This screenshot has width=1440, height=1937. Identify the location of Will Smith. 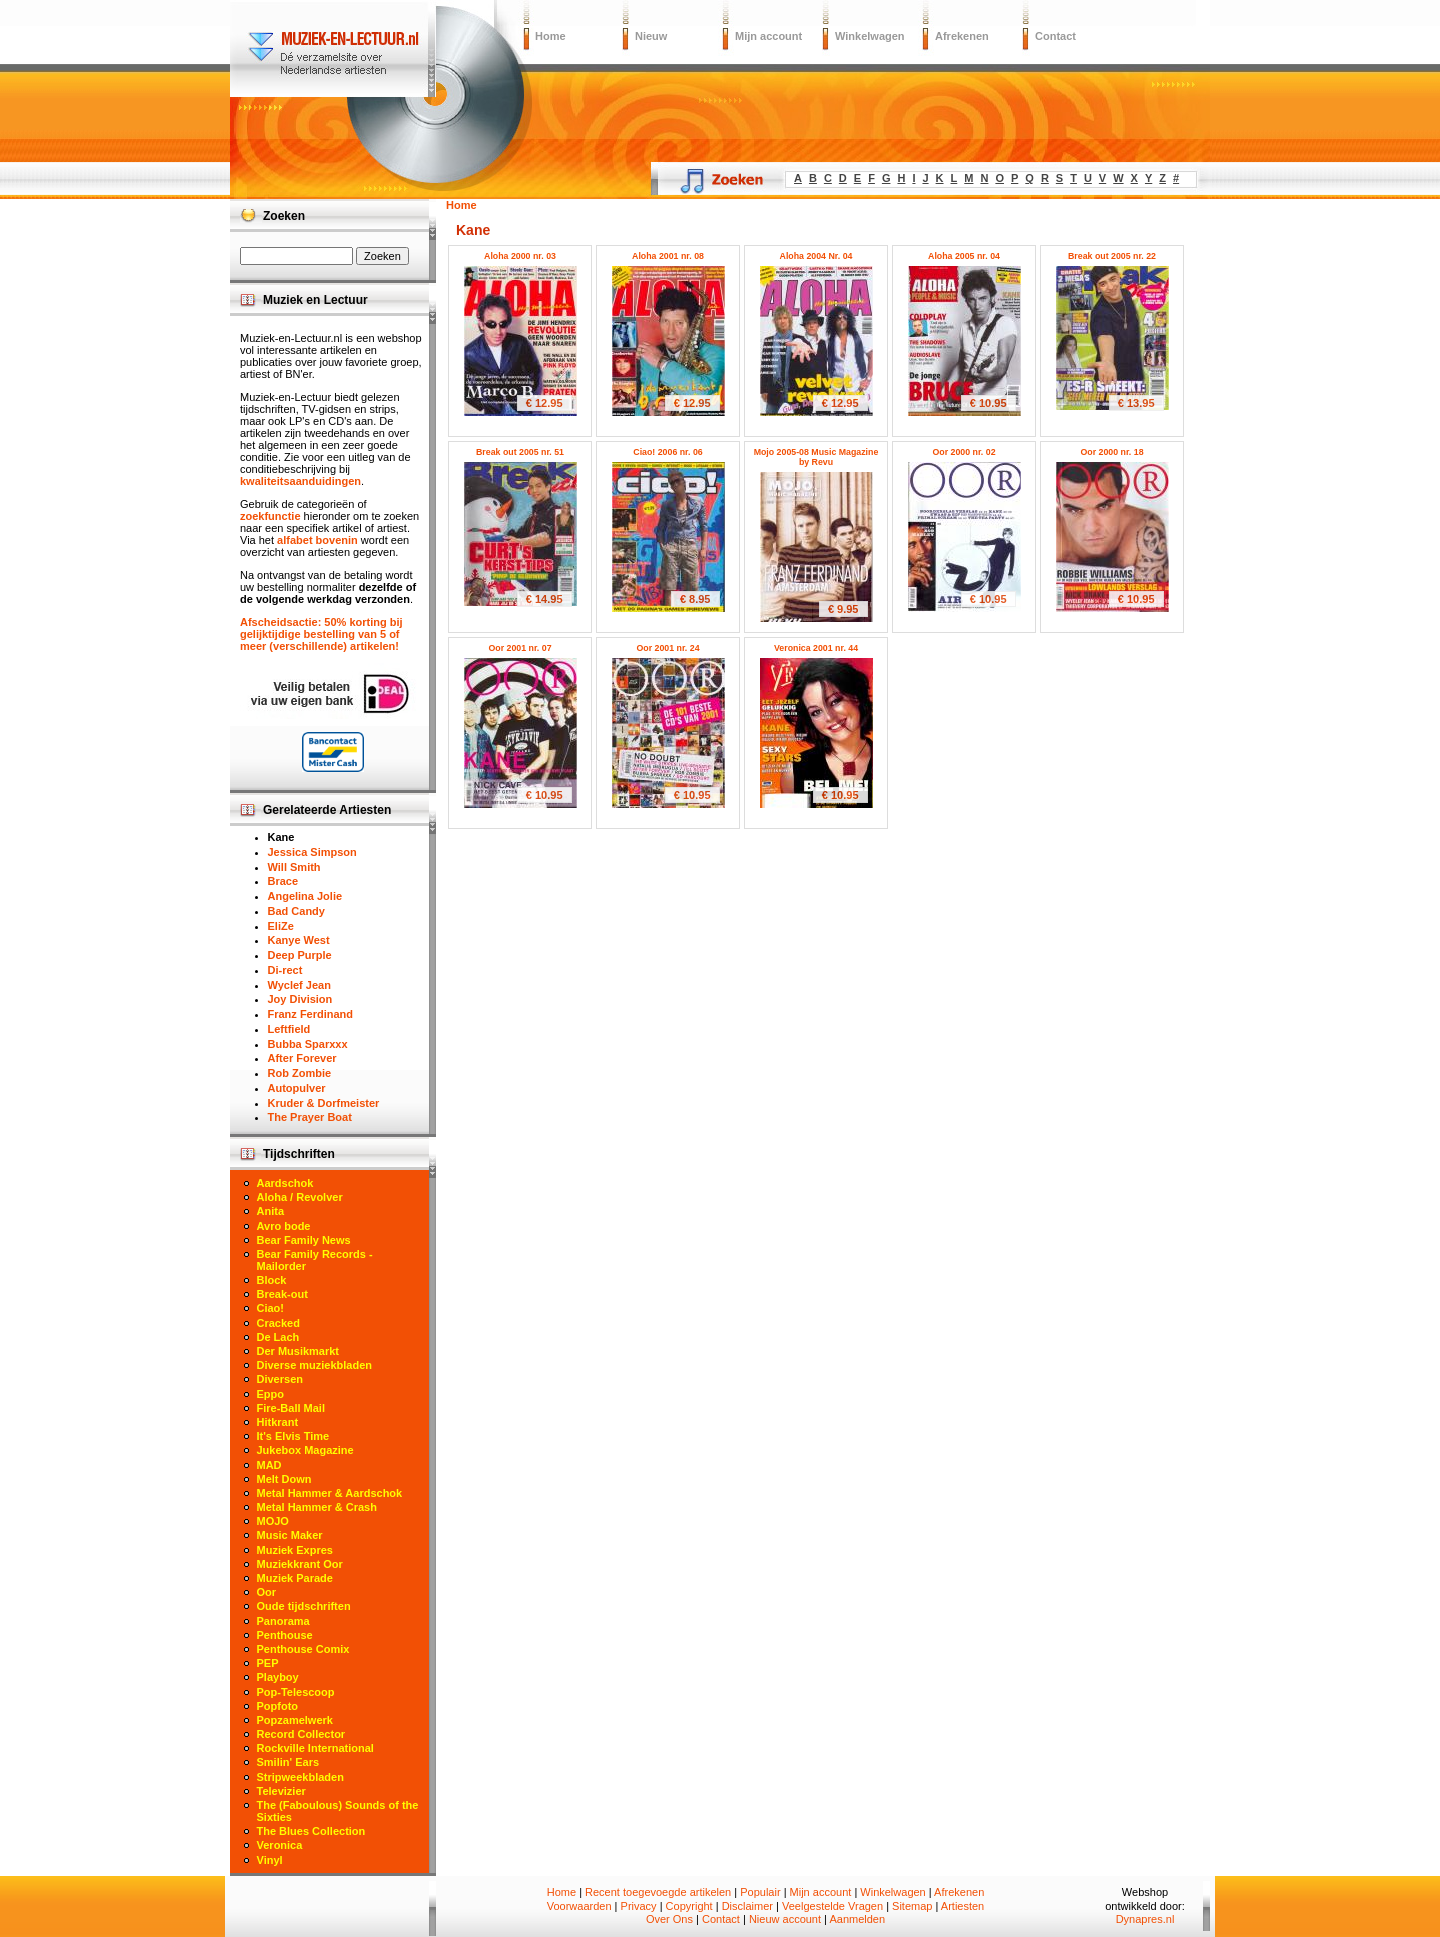
(294, 867).